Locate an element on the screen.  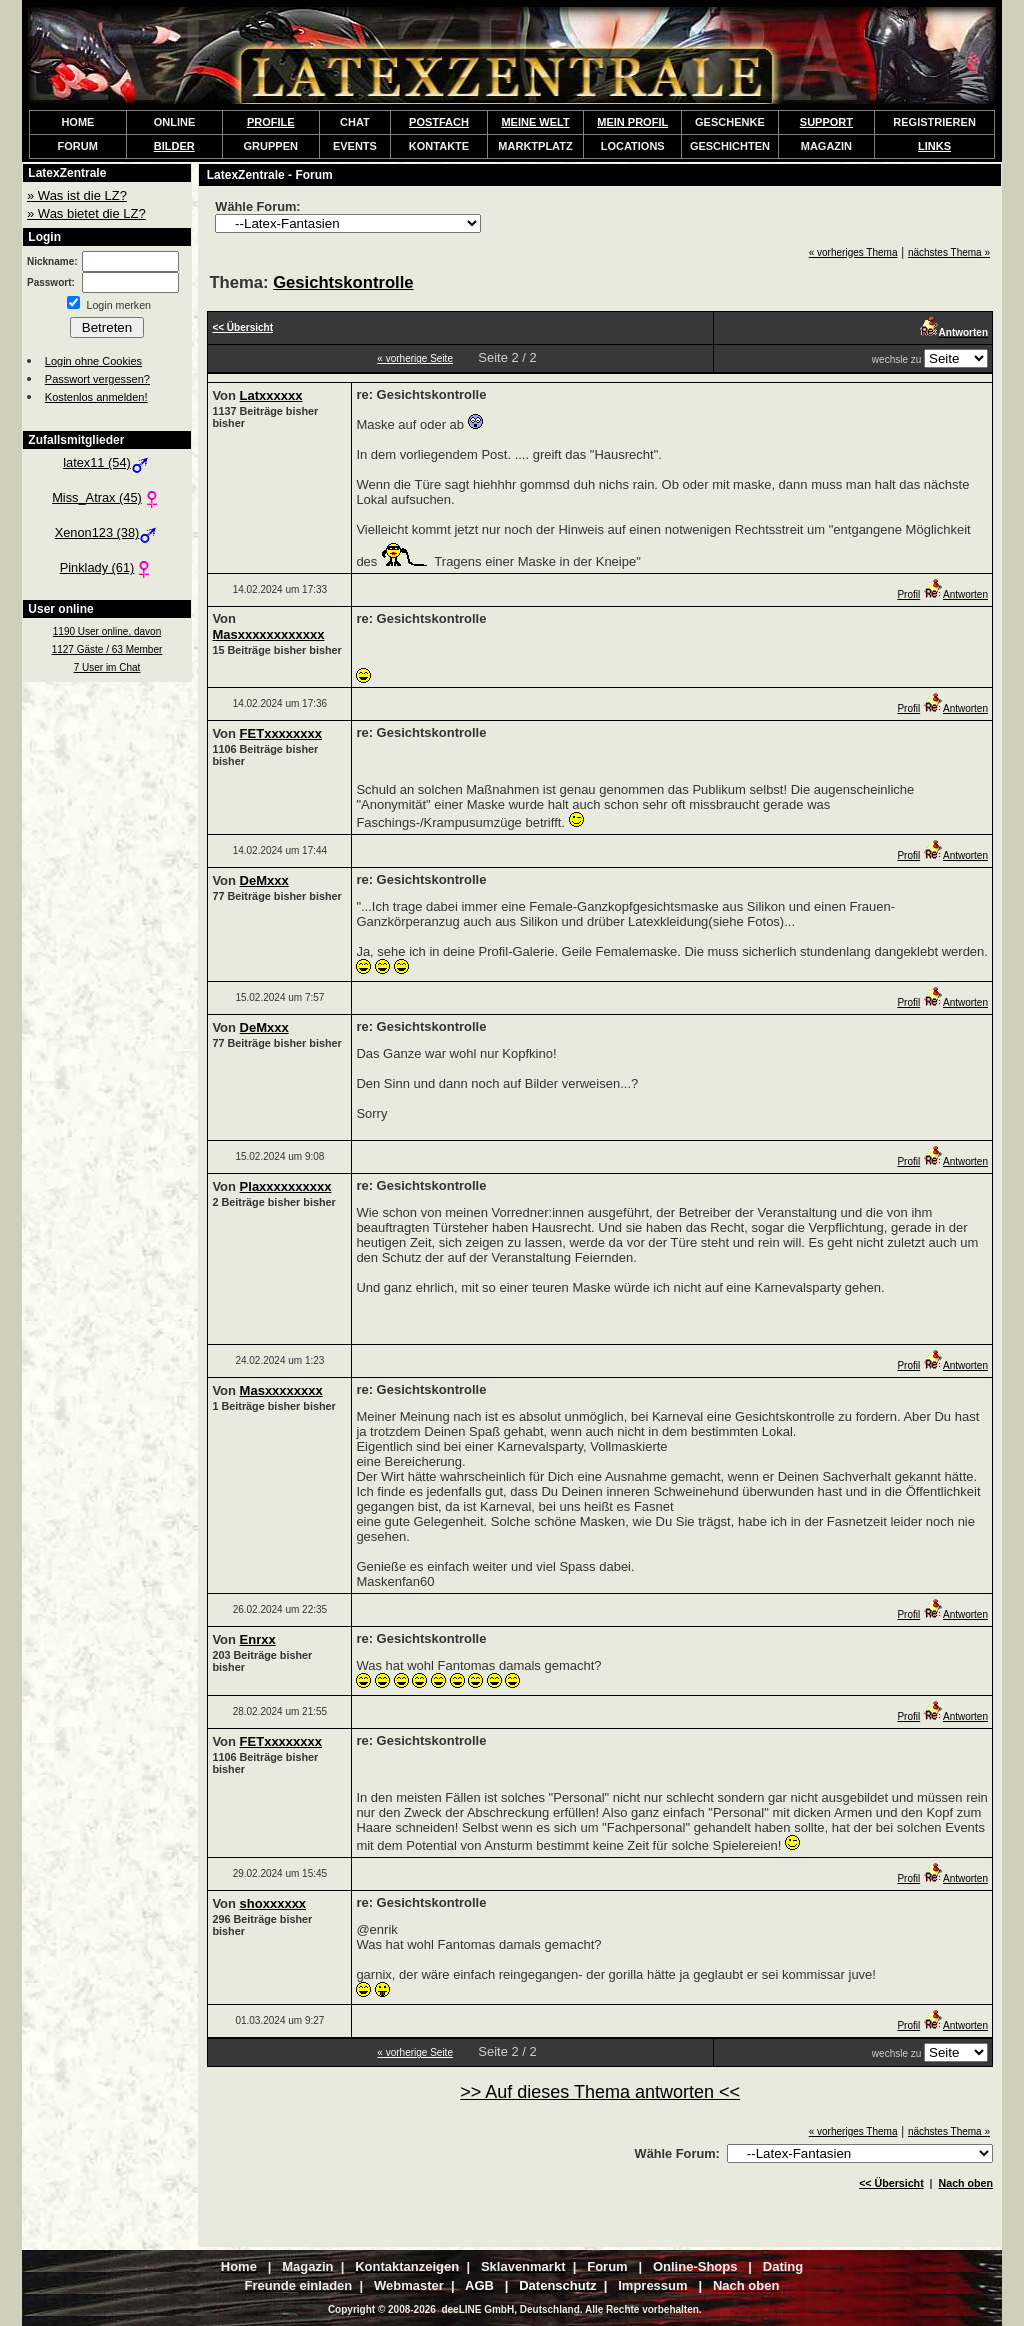
>> Auf dieses Thema antworten << is located at coordinates (600, 2092).